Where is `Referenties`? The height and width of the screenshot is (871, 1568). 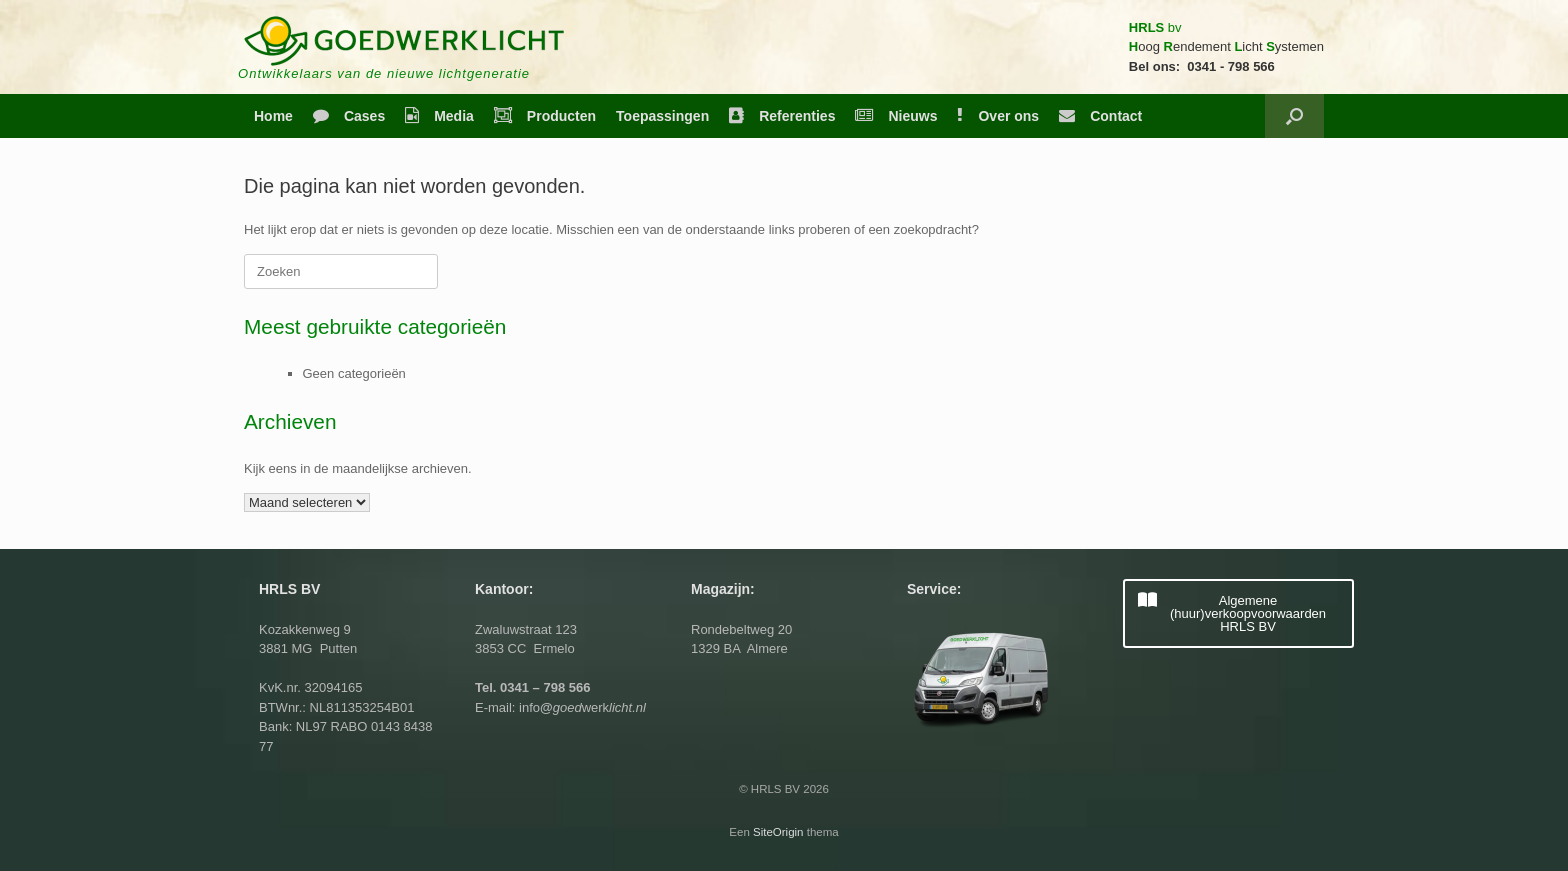 Referenties is located at coordinates (782, 116).